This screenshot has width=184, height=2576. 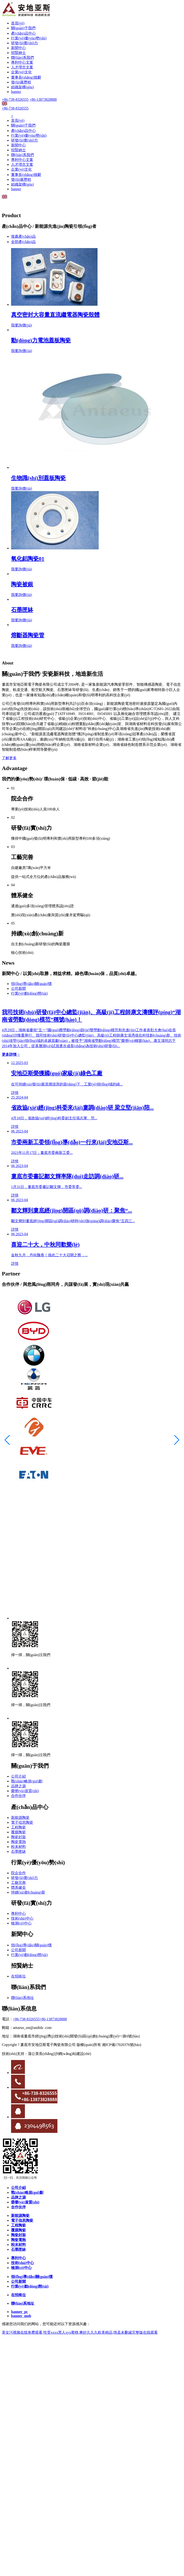 I want to click on 聯(lián)系地址, so click(x=22, y=1998).